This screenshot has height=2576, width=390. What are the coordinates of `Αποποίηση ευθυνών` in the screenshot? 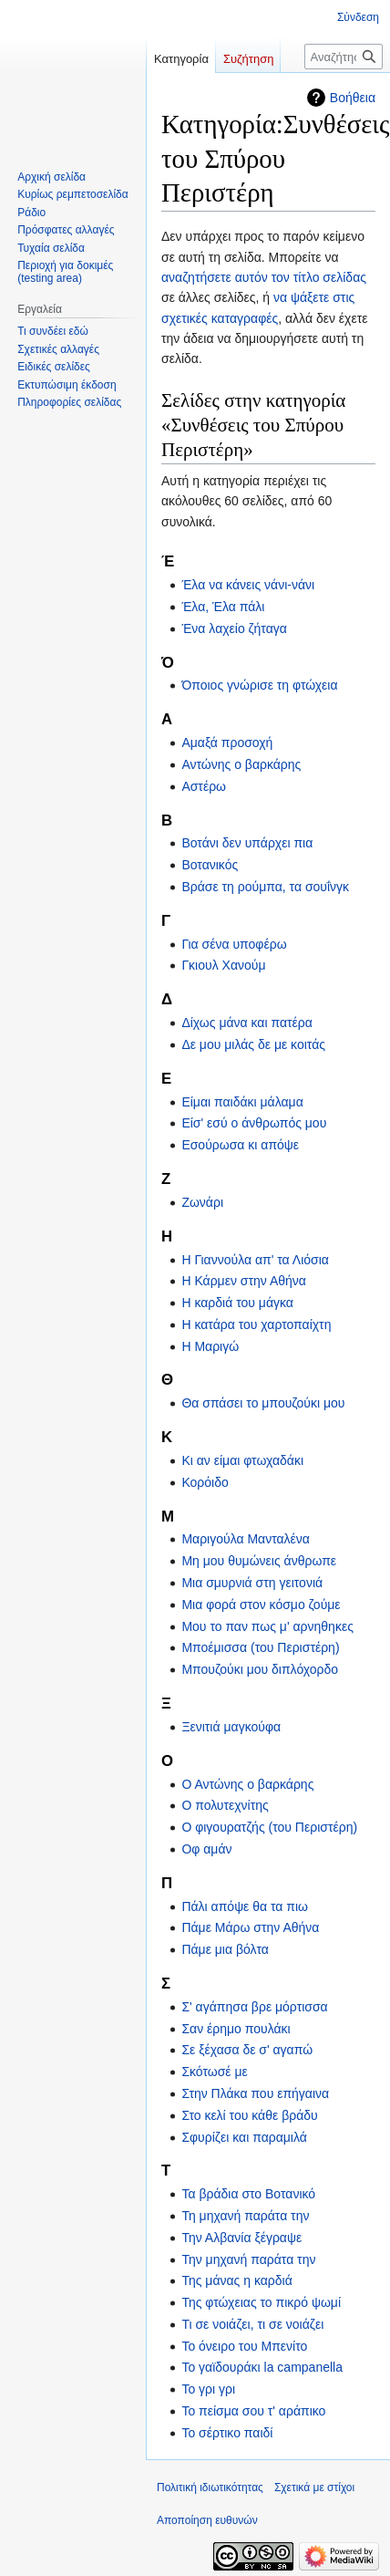 It's located at (207, 2520).